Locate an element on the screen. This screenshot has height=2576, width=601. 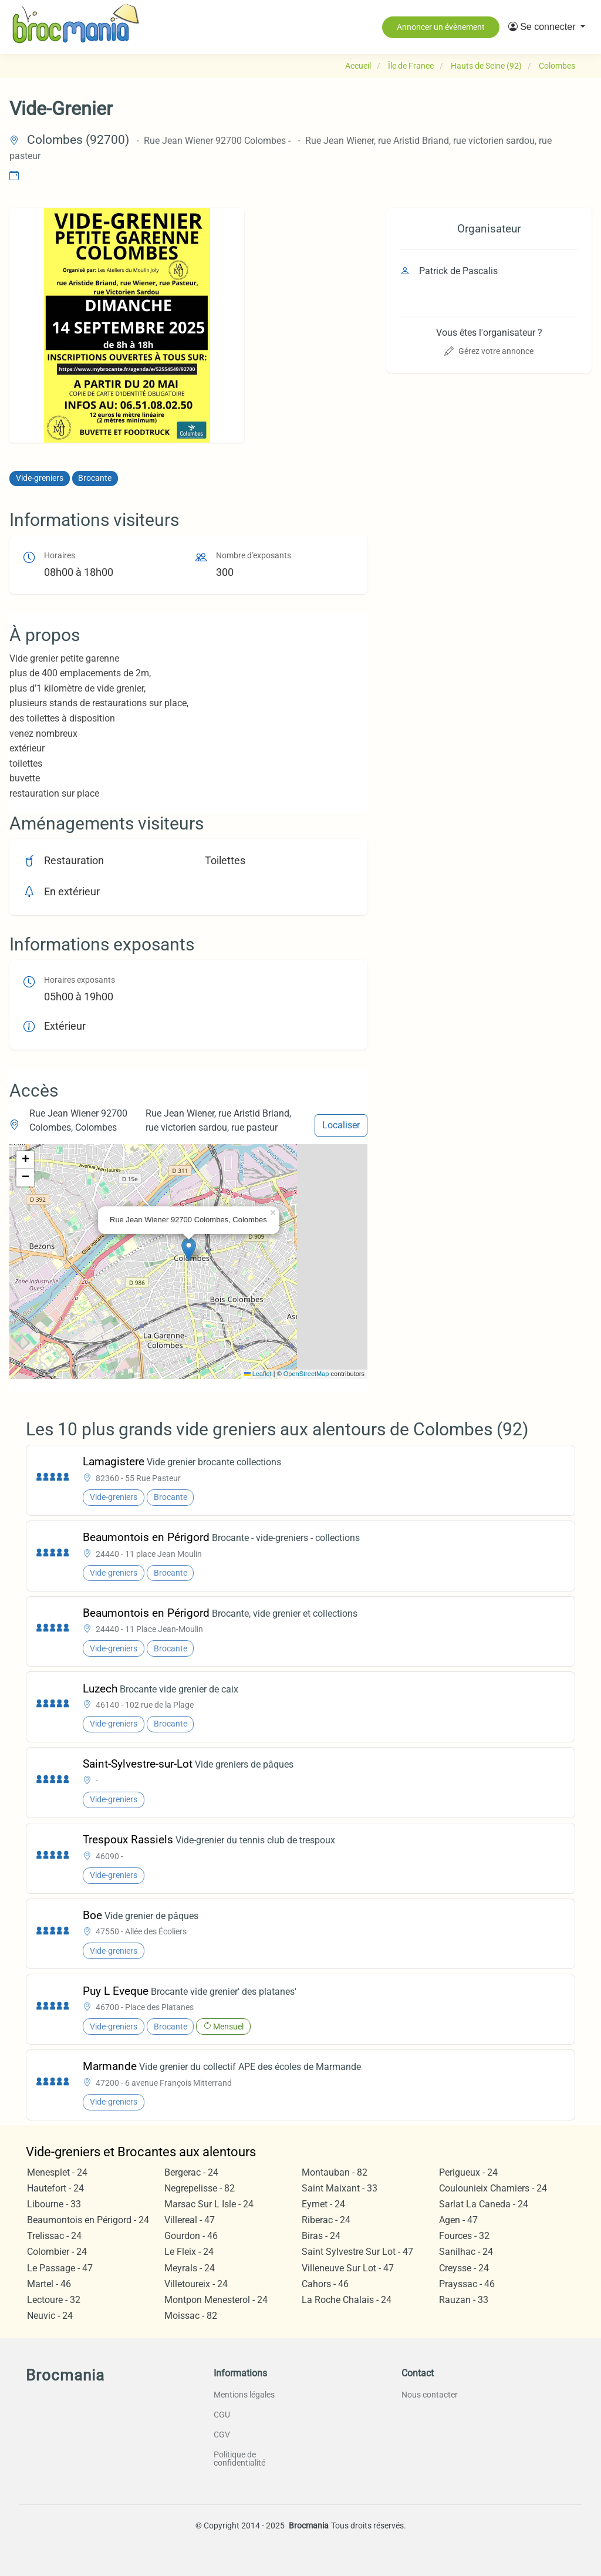
Le Fleix - 24 is located at coordinates (189, 2251).